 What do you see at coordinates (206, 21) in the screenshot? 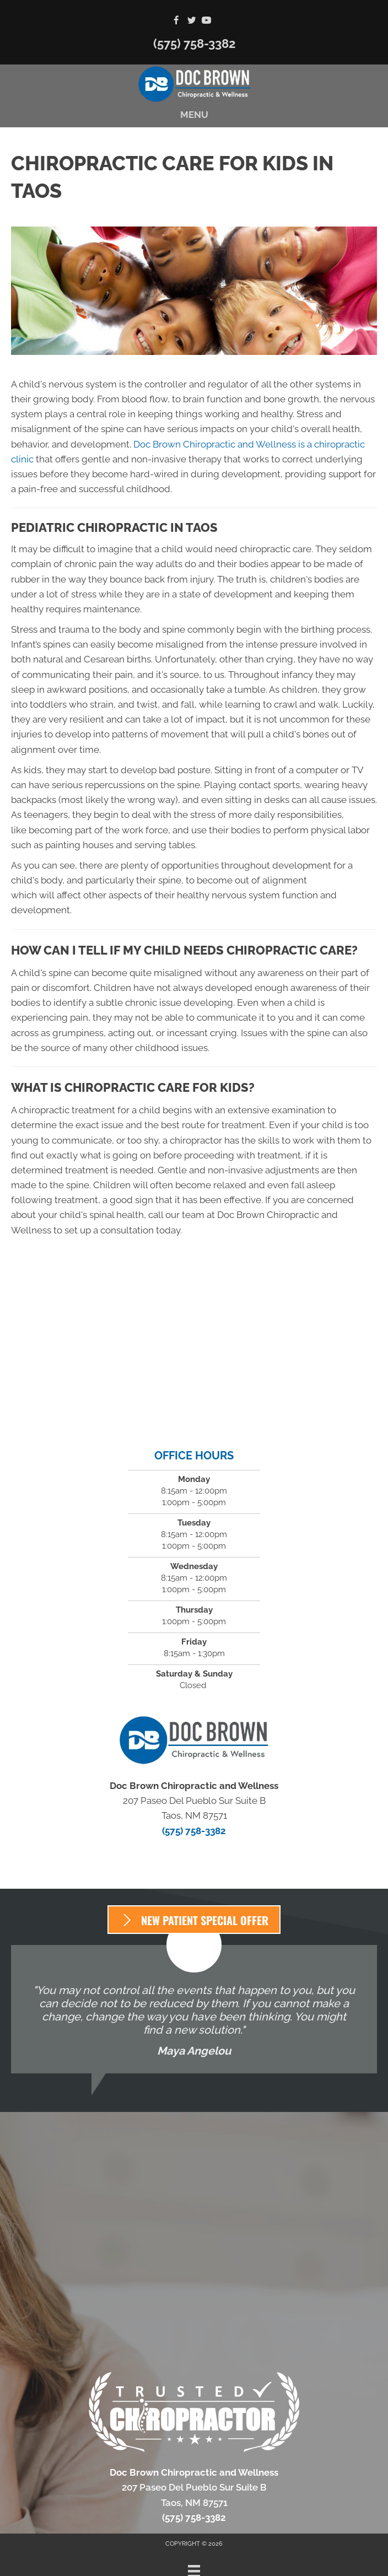
I see `[Go to https://www.youtube.com/channel/UCJMs77qKCx3B5atHS27wOWQ/videos]` at bounding box center [206, 21].